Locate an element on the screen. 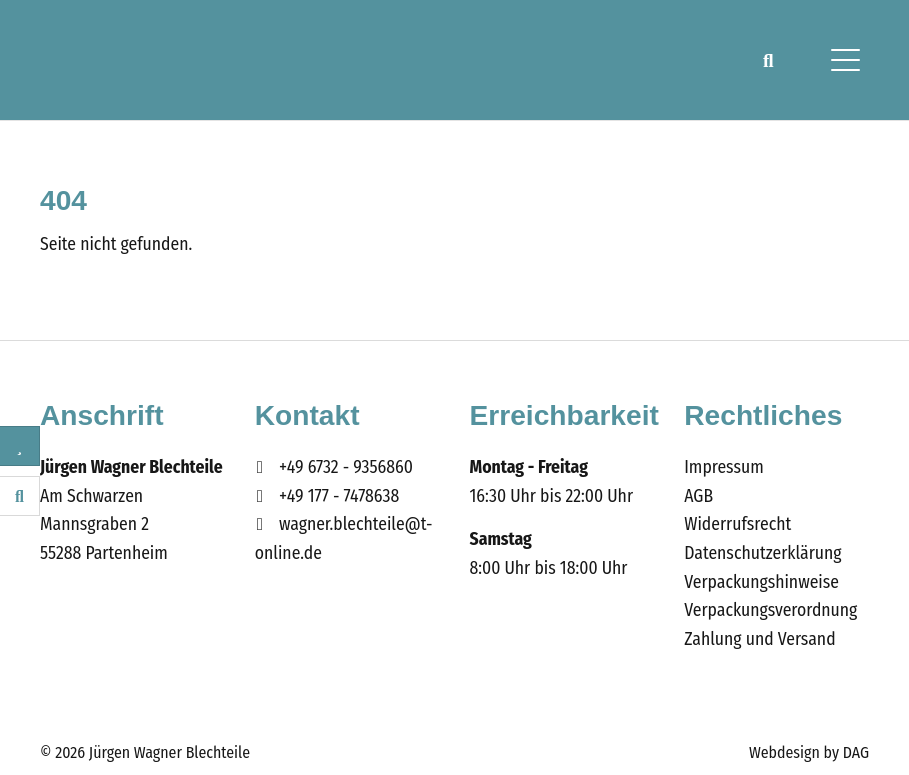 Image resolution: width=909 pixels, height=775 pixels. AGB is located at coordinates (698, 496).